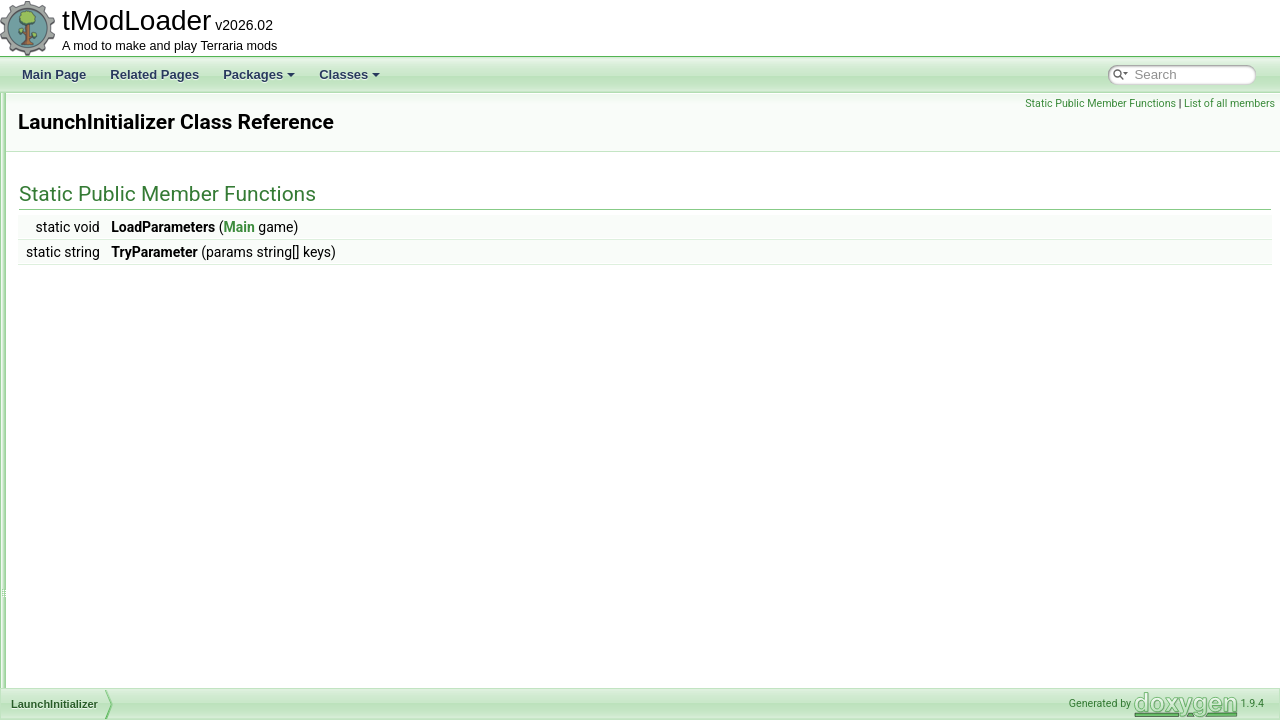 This screenshot has height=720, width=1280. I want to click on LegacyPlayerRenderer, so click(127, 664).